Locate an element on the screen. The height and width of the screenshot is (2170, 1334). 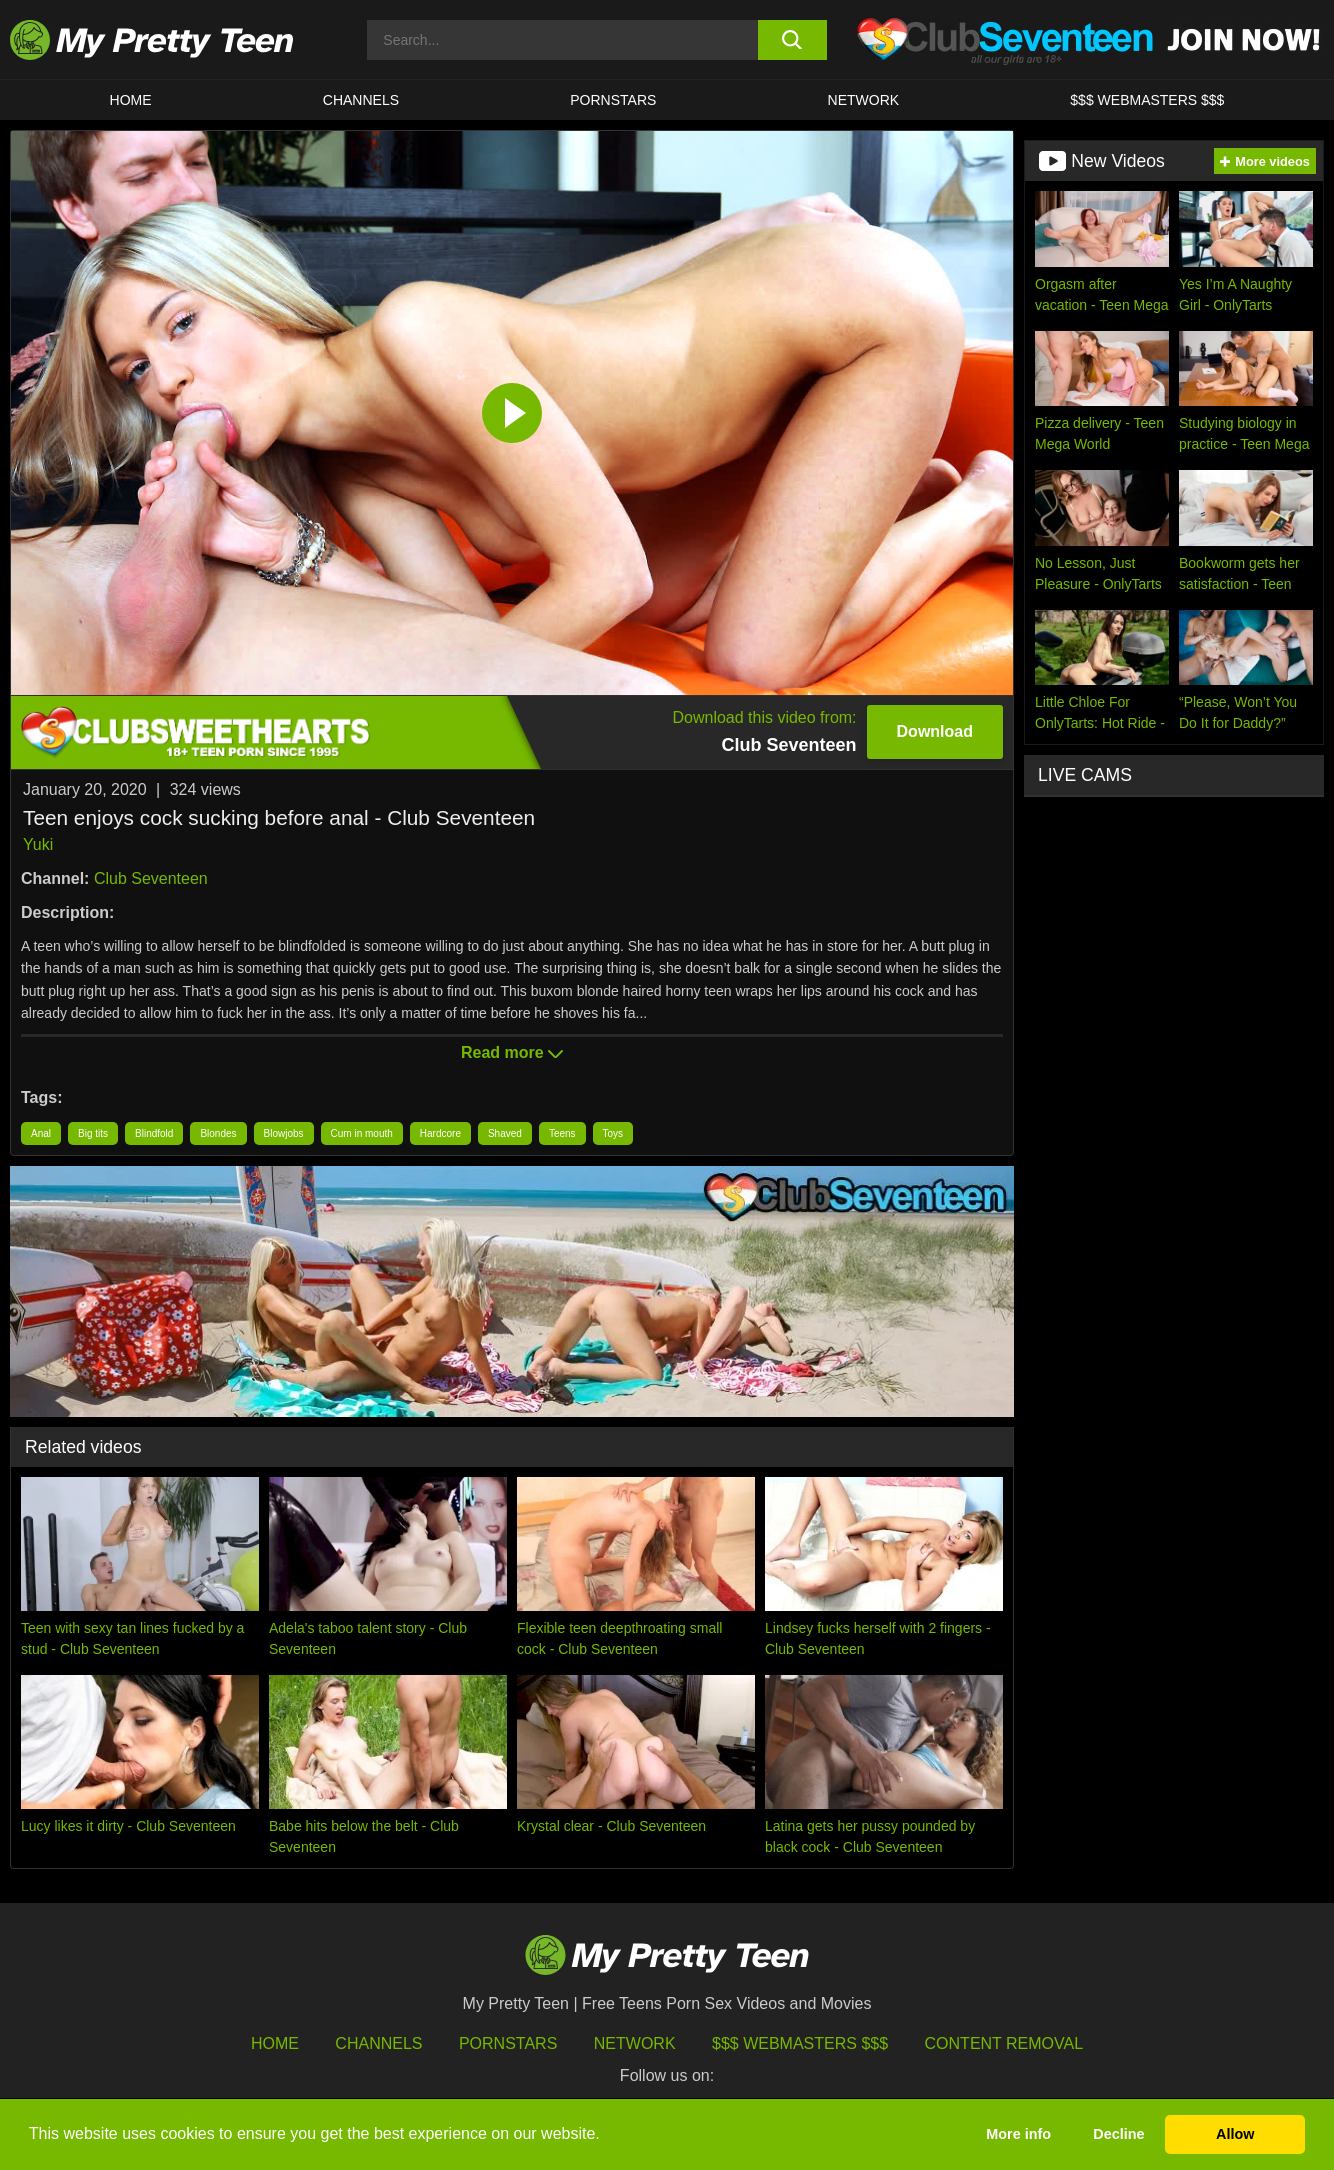
Toys is located at coordinates (613, 1133).